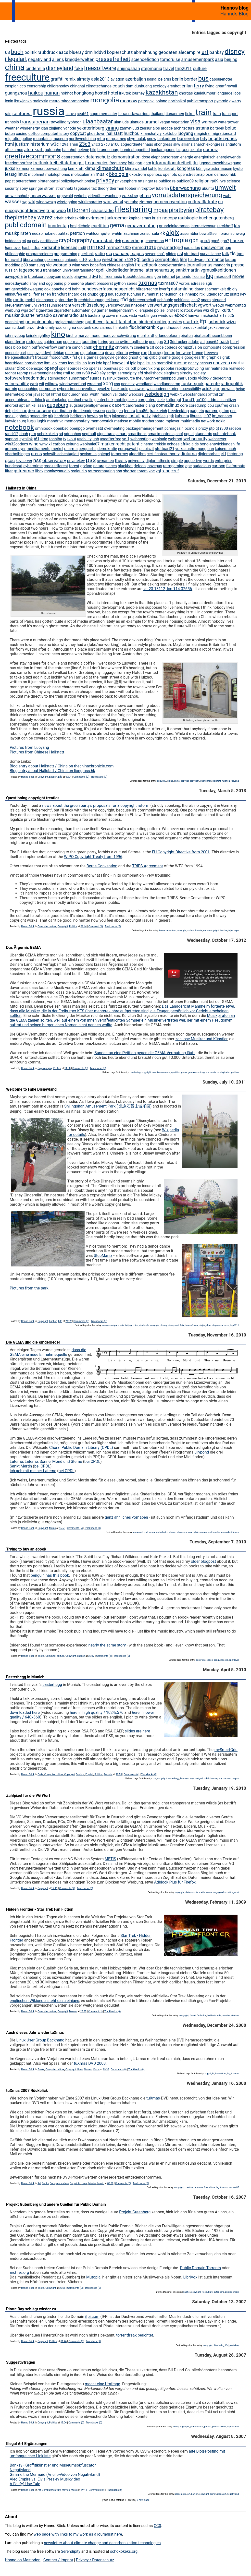 The image size is (251, 2576). Describe the element at coordinates (91, 363) in the screenshot. I see `ixus` at that location.